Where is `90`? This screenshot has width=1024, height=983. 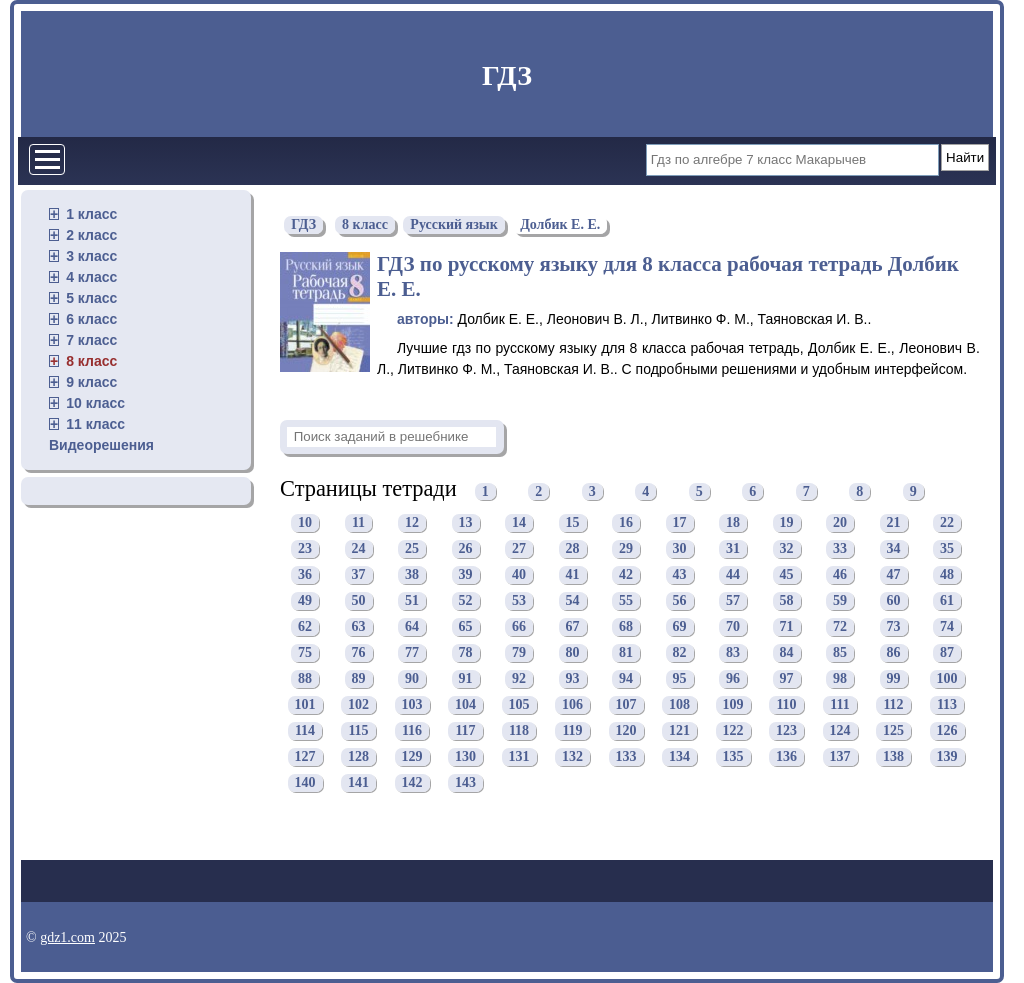 90 is located at coordinates (412, 678).